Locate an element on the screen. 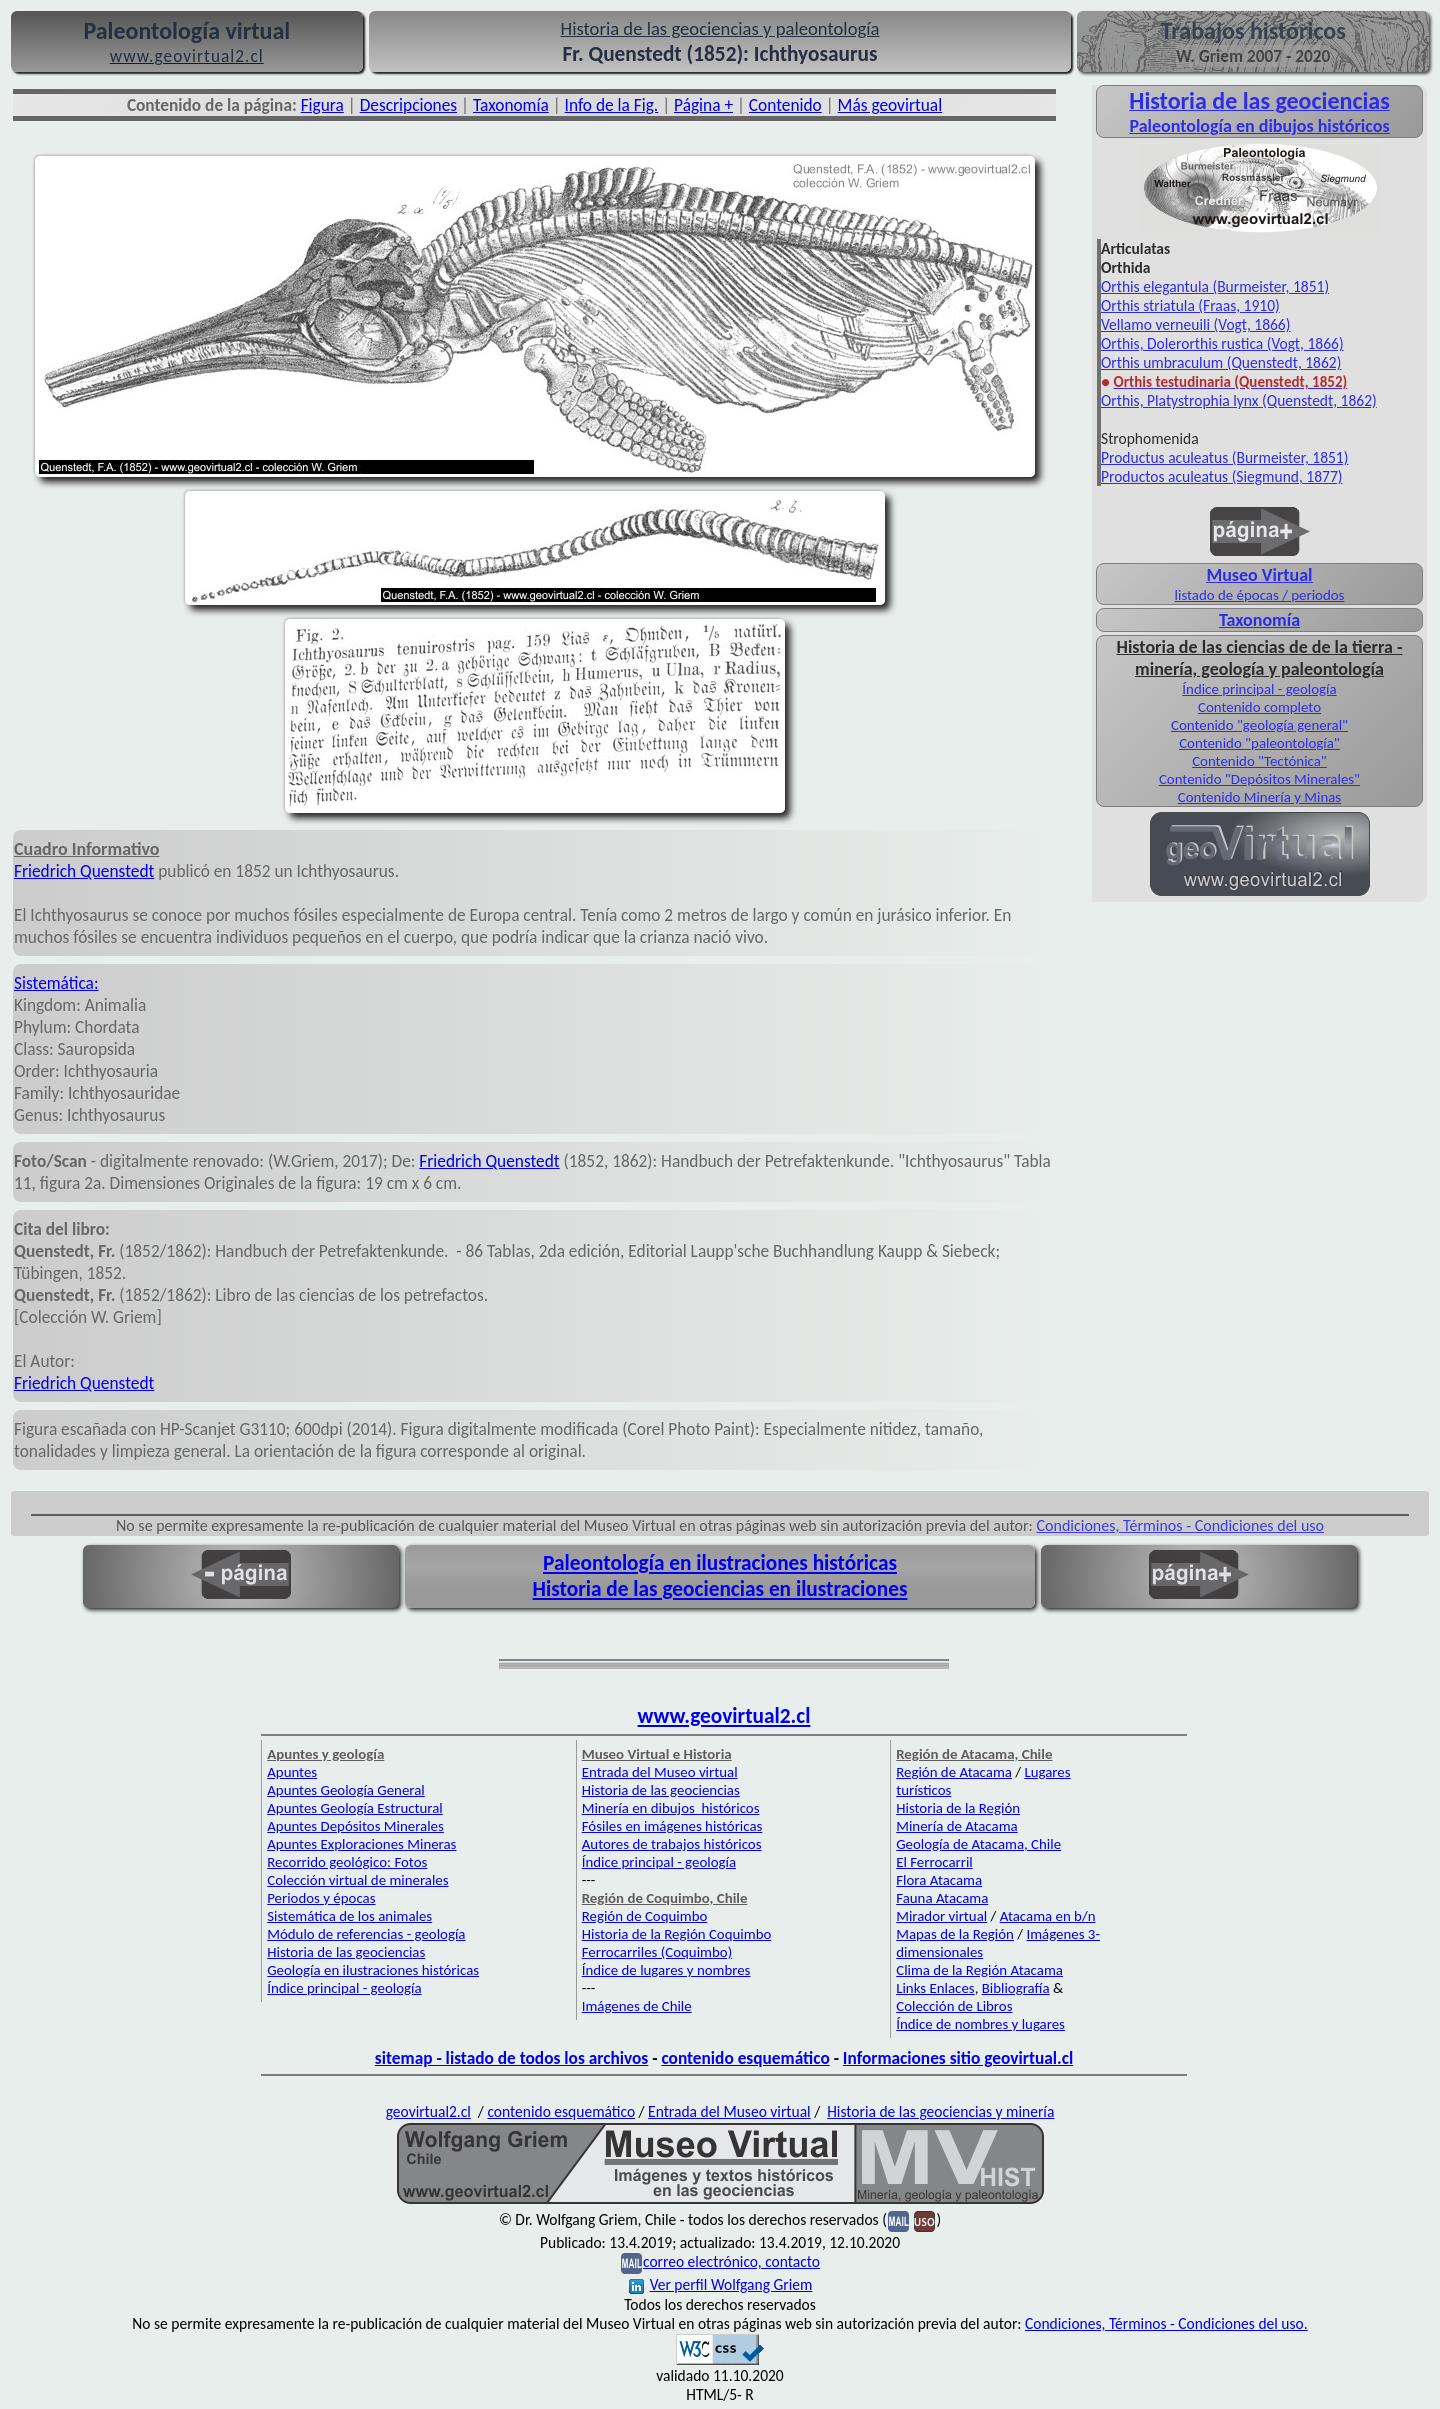 The height and width of the screenshot is (2409, 1440). Links Enlaces is located at coordinates (935, 1988).